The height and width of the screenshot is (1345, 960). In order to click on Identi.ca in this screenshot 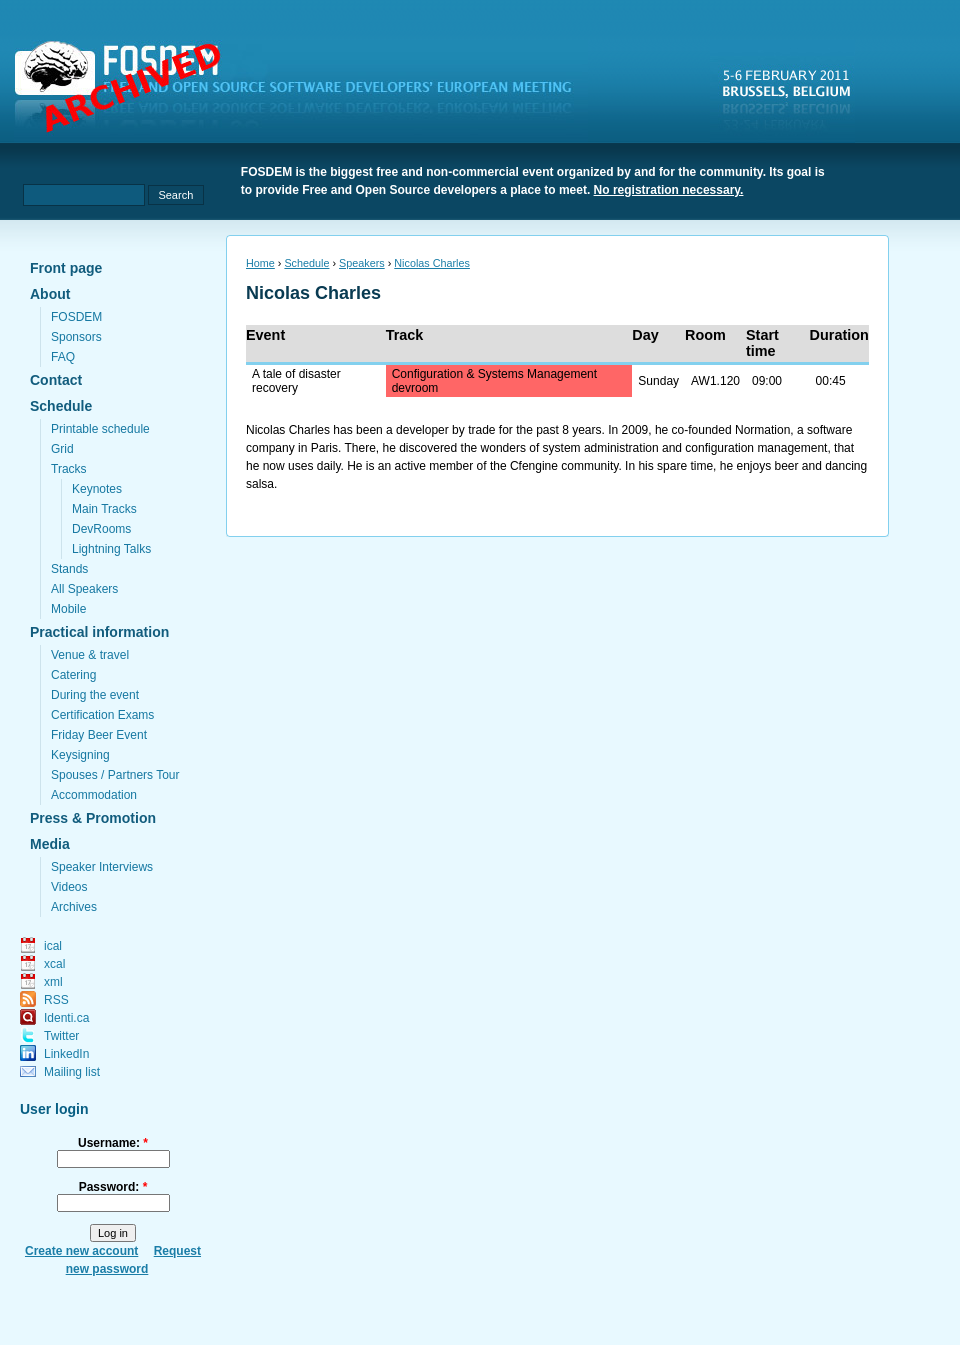, I will do `click(66, 1018)`.